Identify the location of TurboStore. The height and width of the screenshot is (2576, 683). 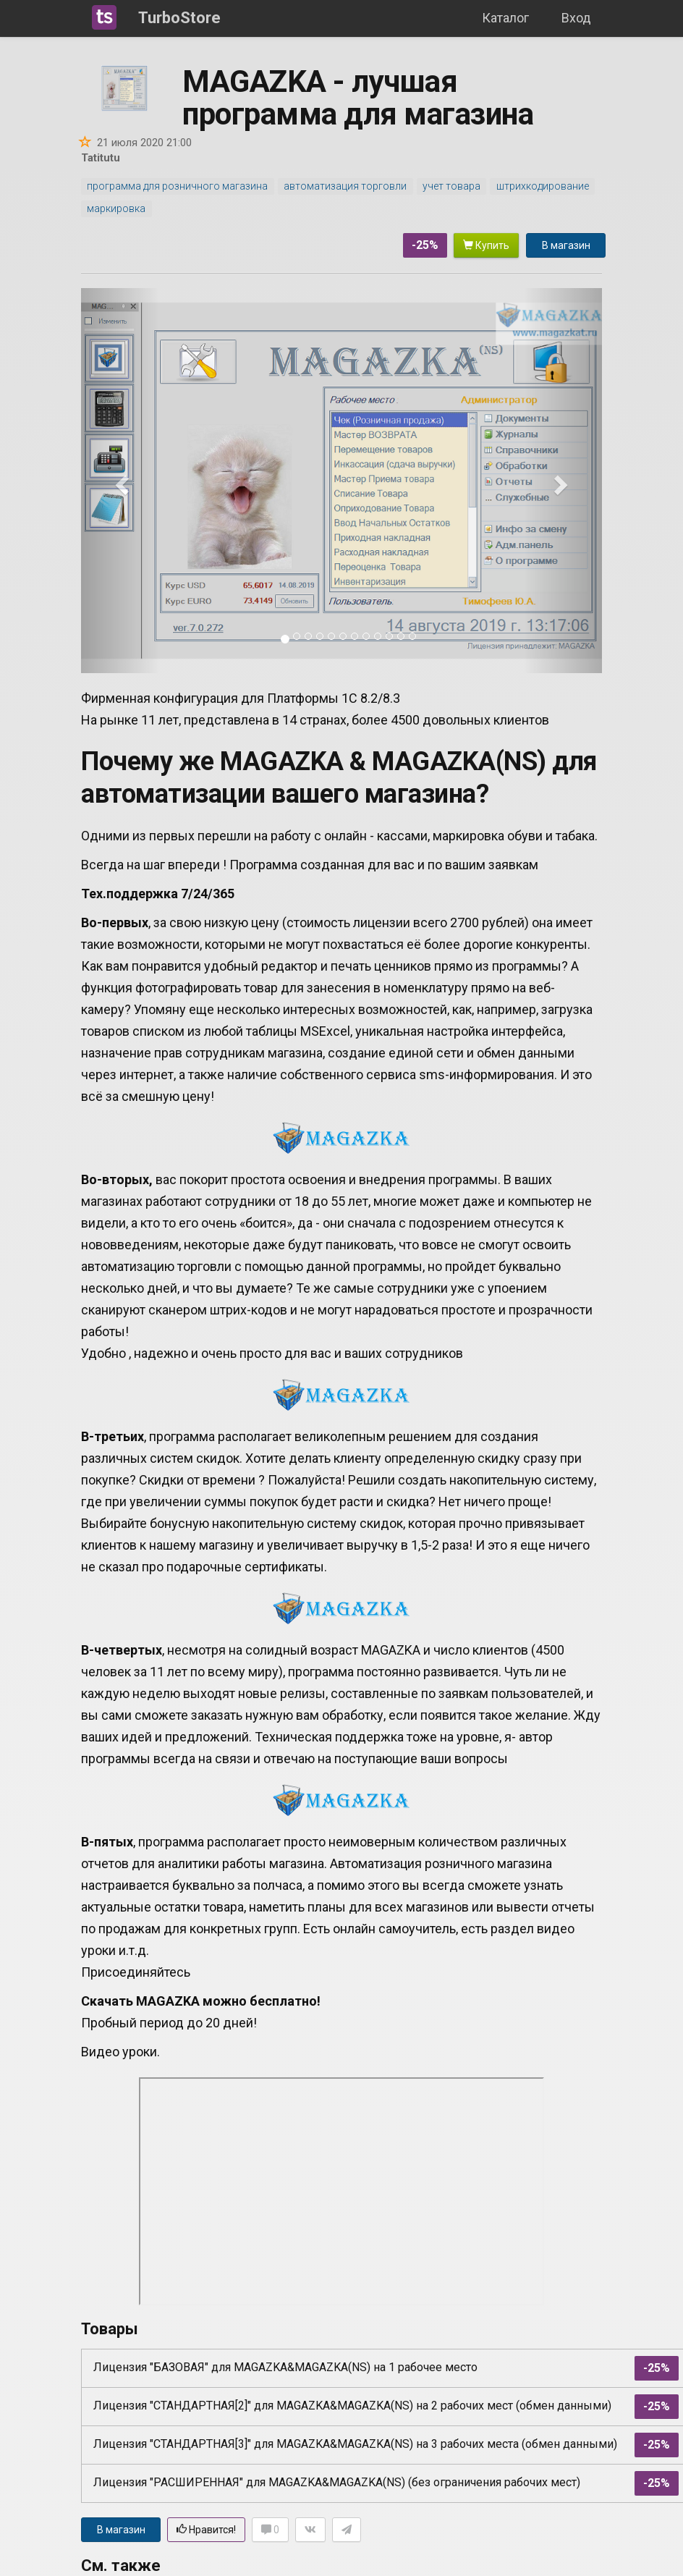
(179, 18).